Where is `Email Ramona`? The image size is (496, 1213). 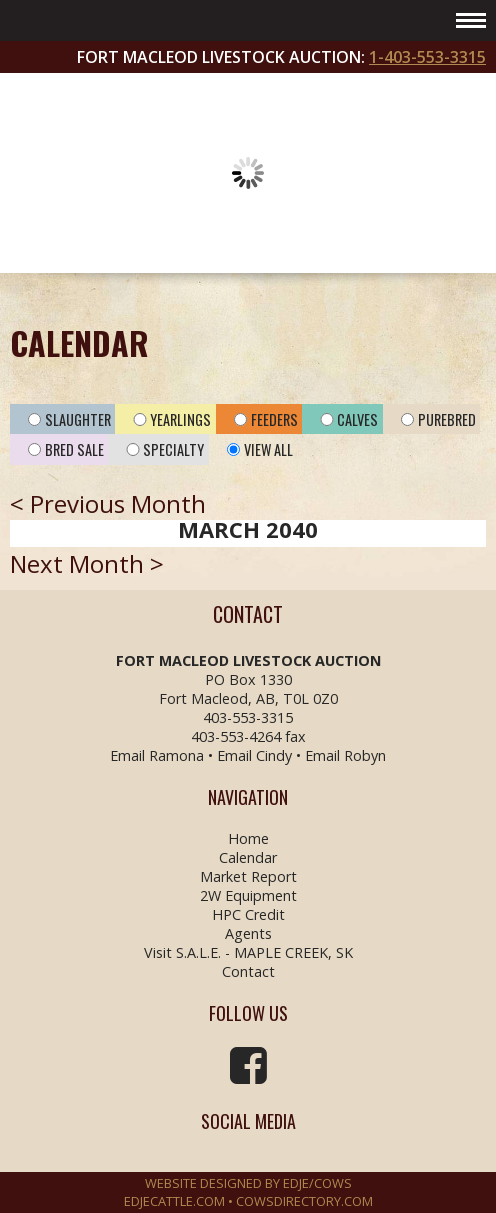 Email Ramona is located at coordinates (157, 755).